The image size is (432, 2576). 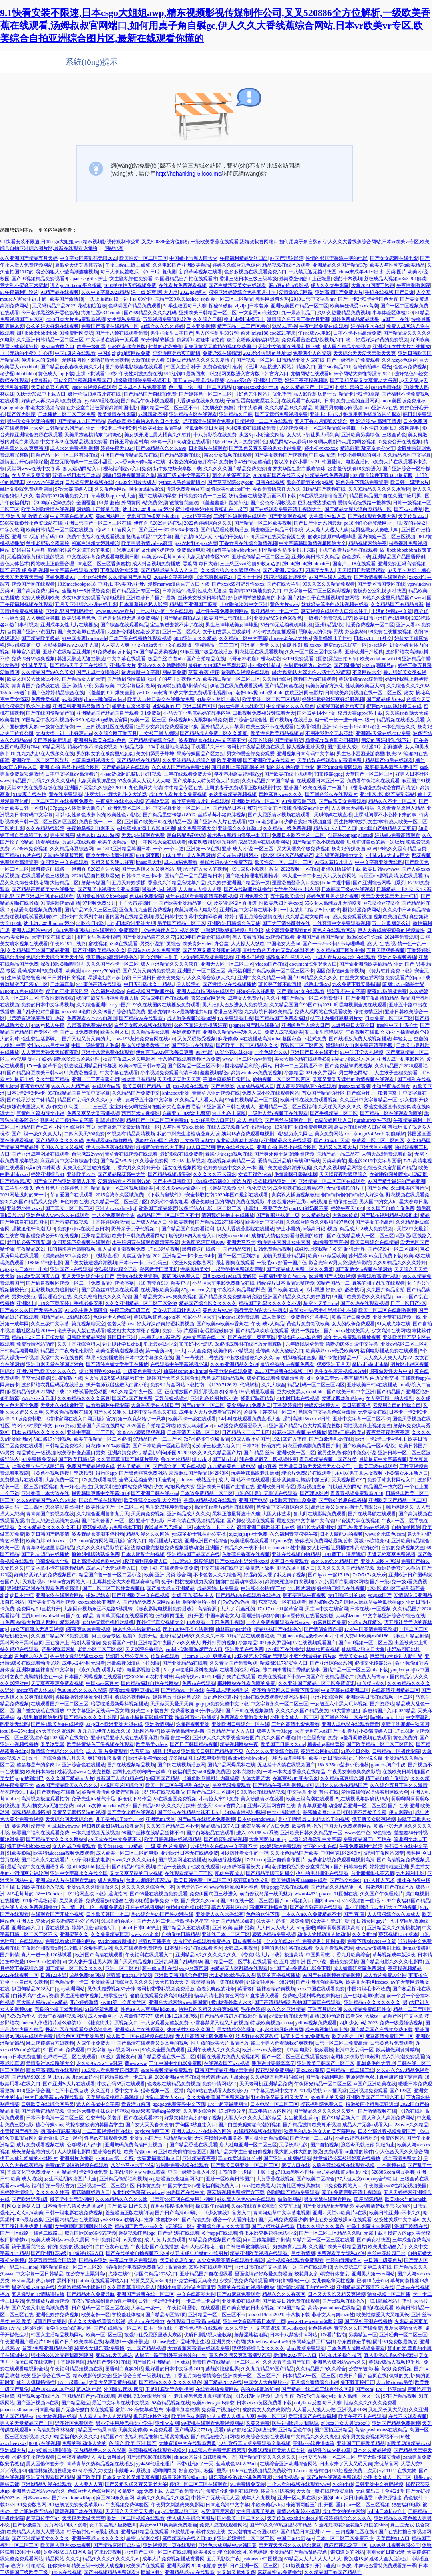 What do you see at coordinates (95, 1079) in the screenshot?
I see `亚洲一二三四有限公司` at bounding box center [95, 1079].